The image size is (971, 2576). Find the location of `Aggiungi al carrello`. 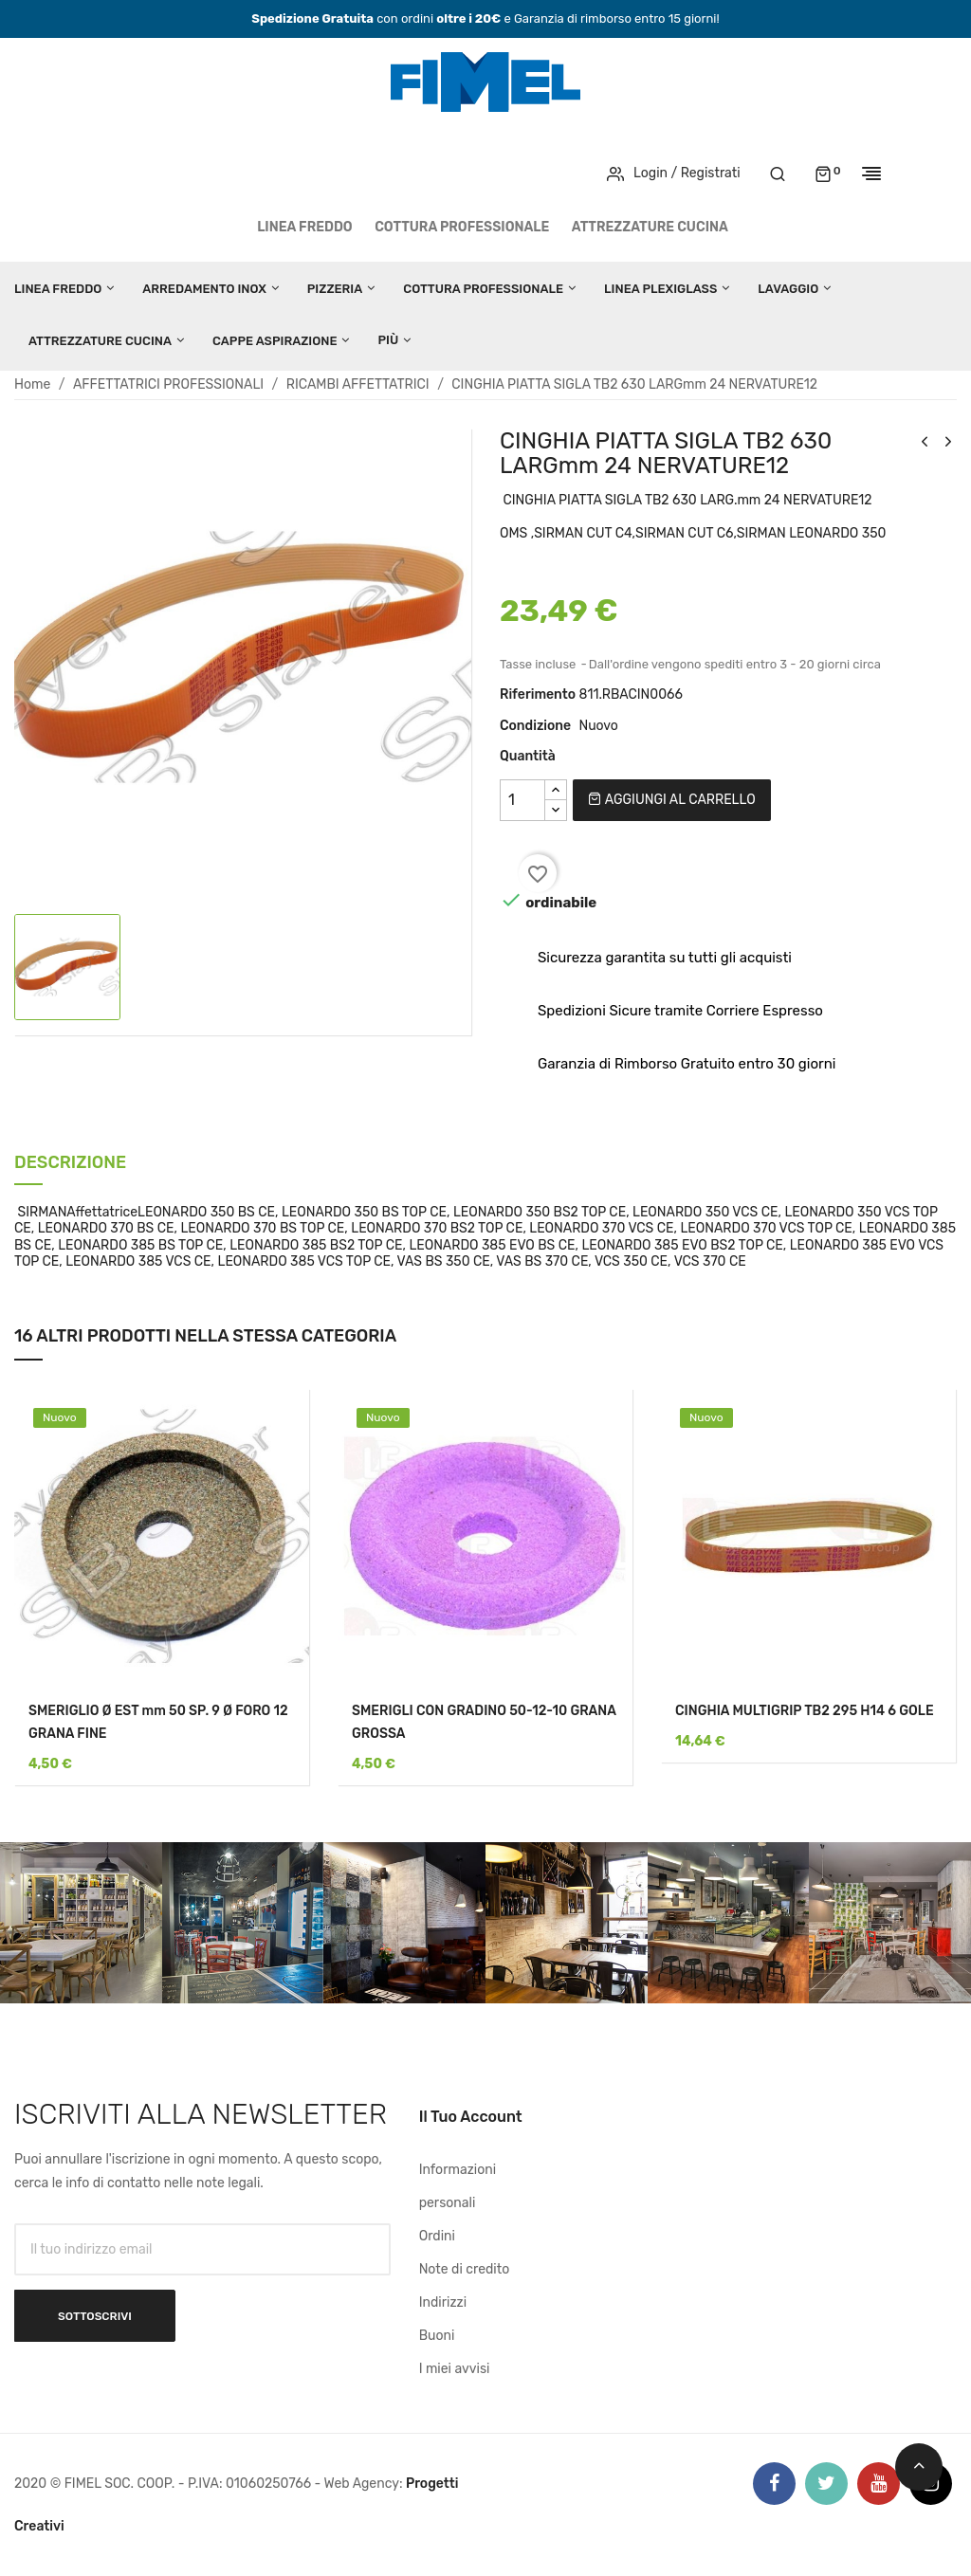

Aggiungi al carrello is located at coordinates (671, 800).